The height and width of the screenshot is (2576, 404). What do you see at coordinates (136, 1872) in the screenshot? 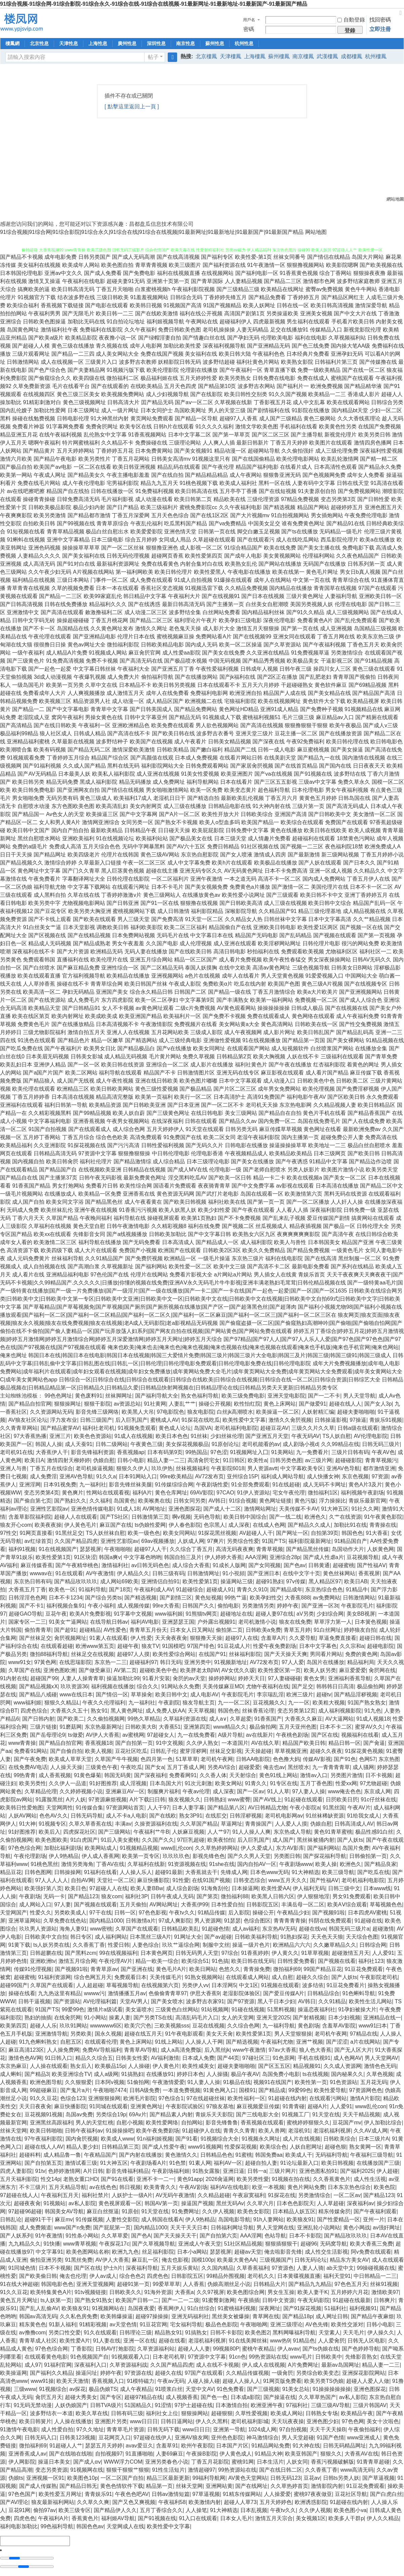
I see `人人操人乐人` at bounding box center [136, 1872].